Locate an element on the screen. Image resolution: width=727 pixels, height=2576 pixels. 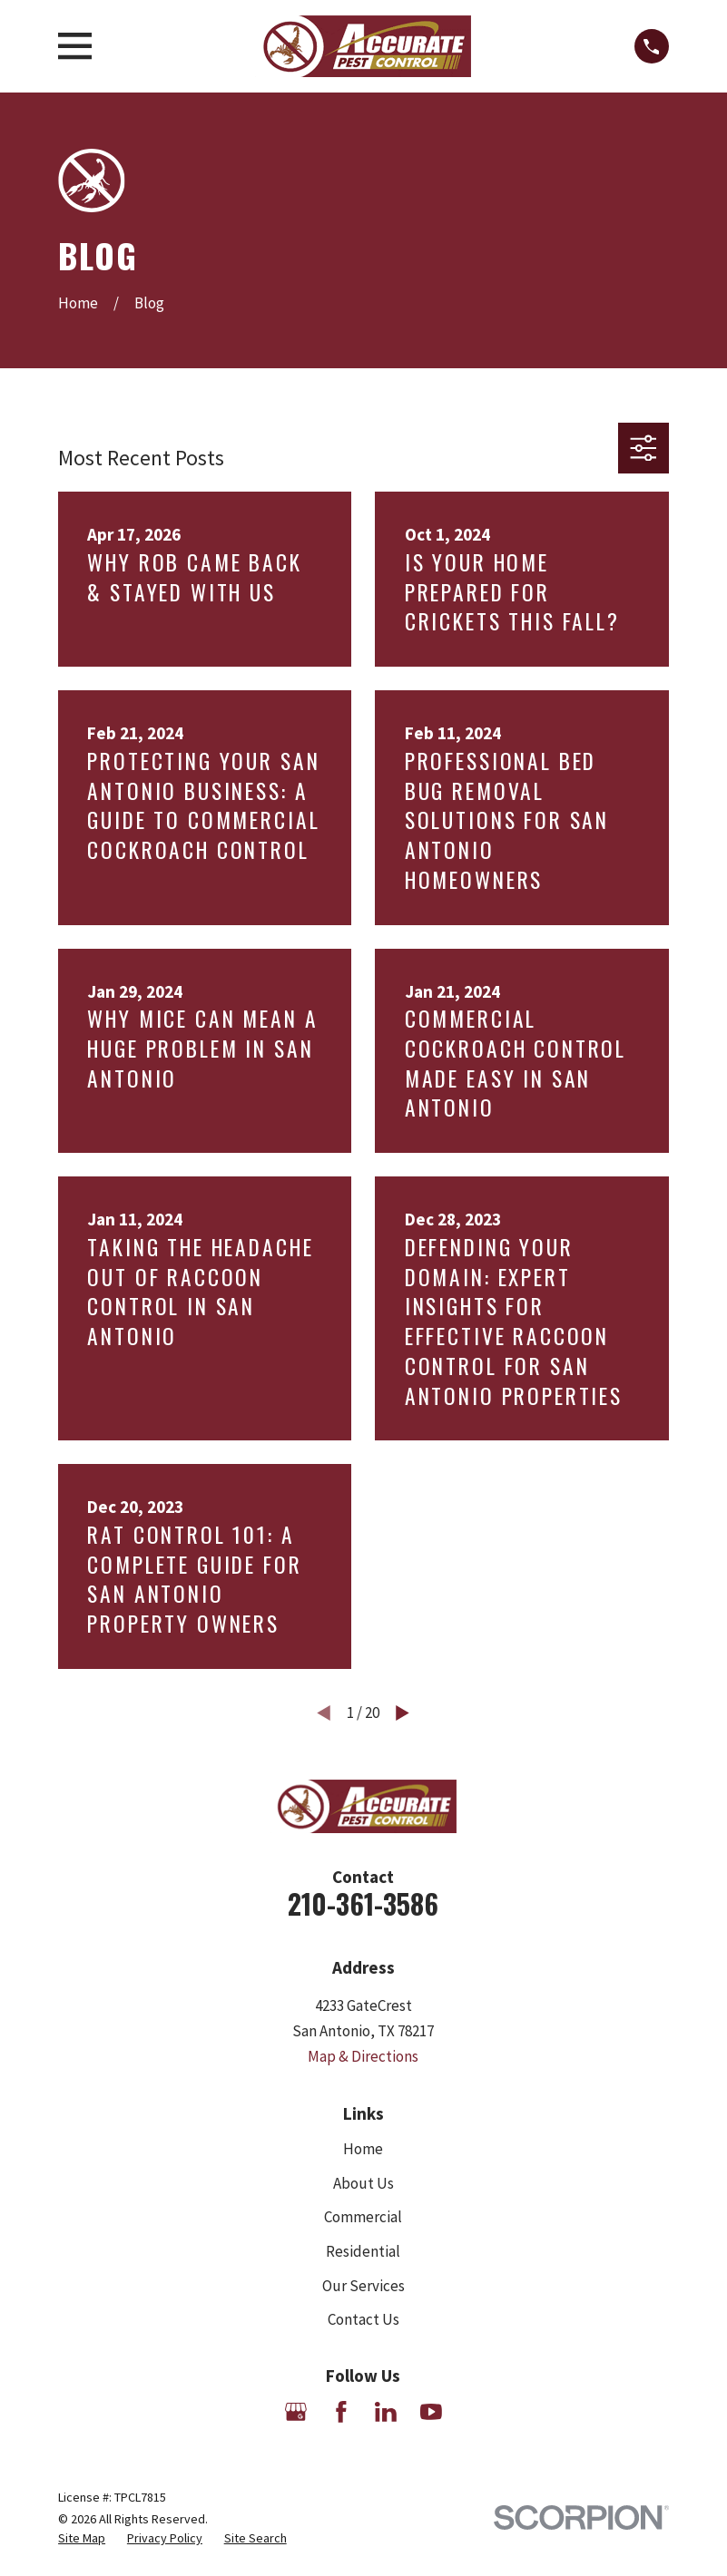
Contact Us is located at coordinates (363, 2319).